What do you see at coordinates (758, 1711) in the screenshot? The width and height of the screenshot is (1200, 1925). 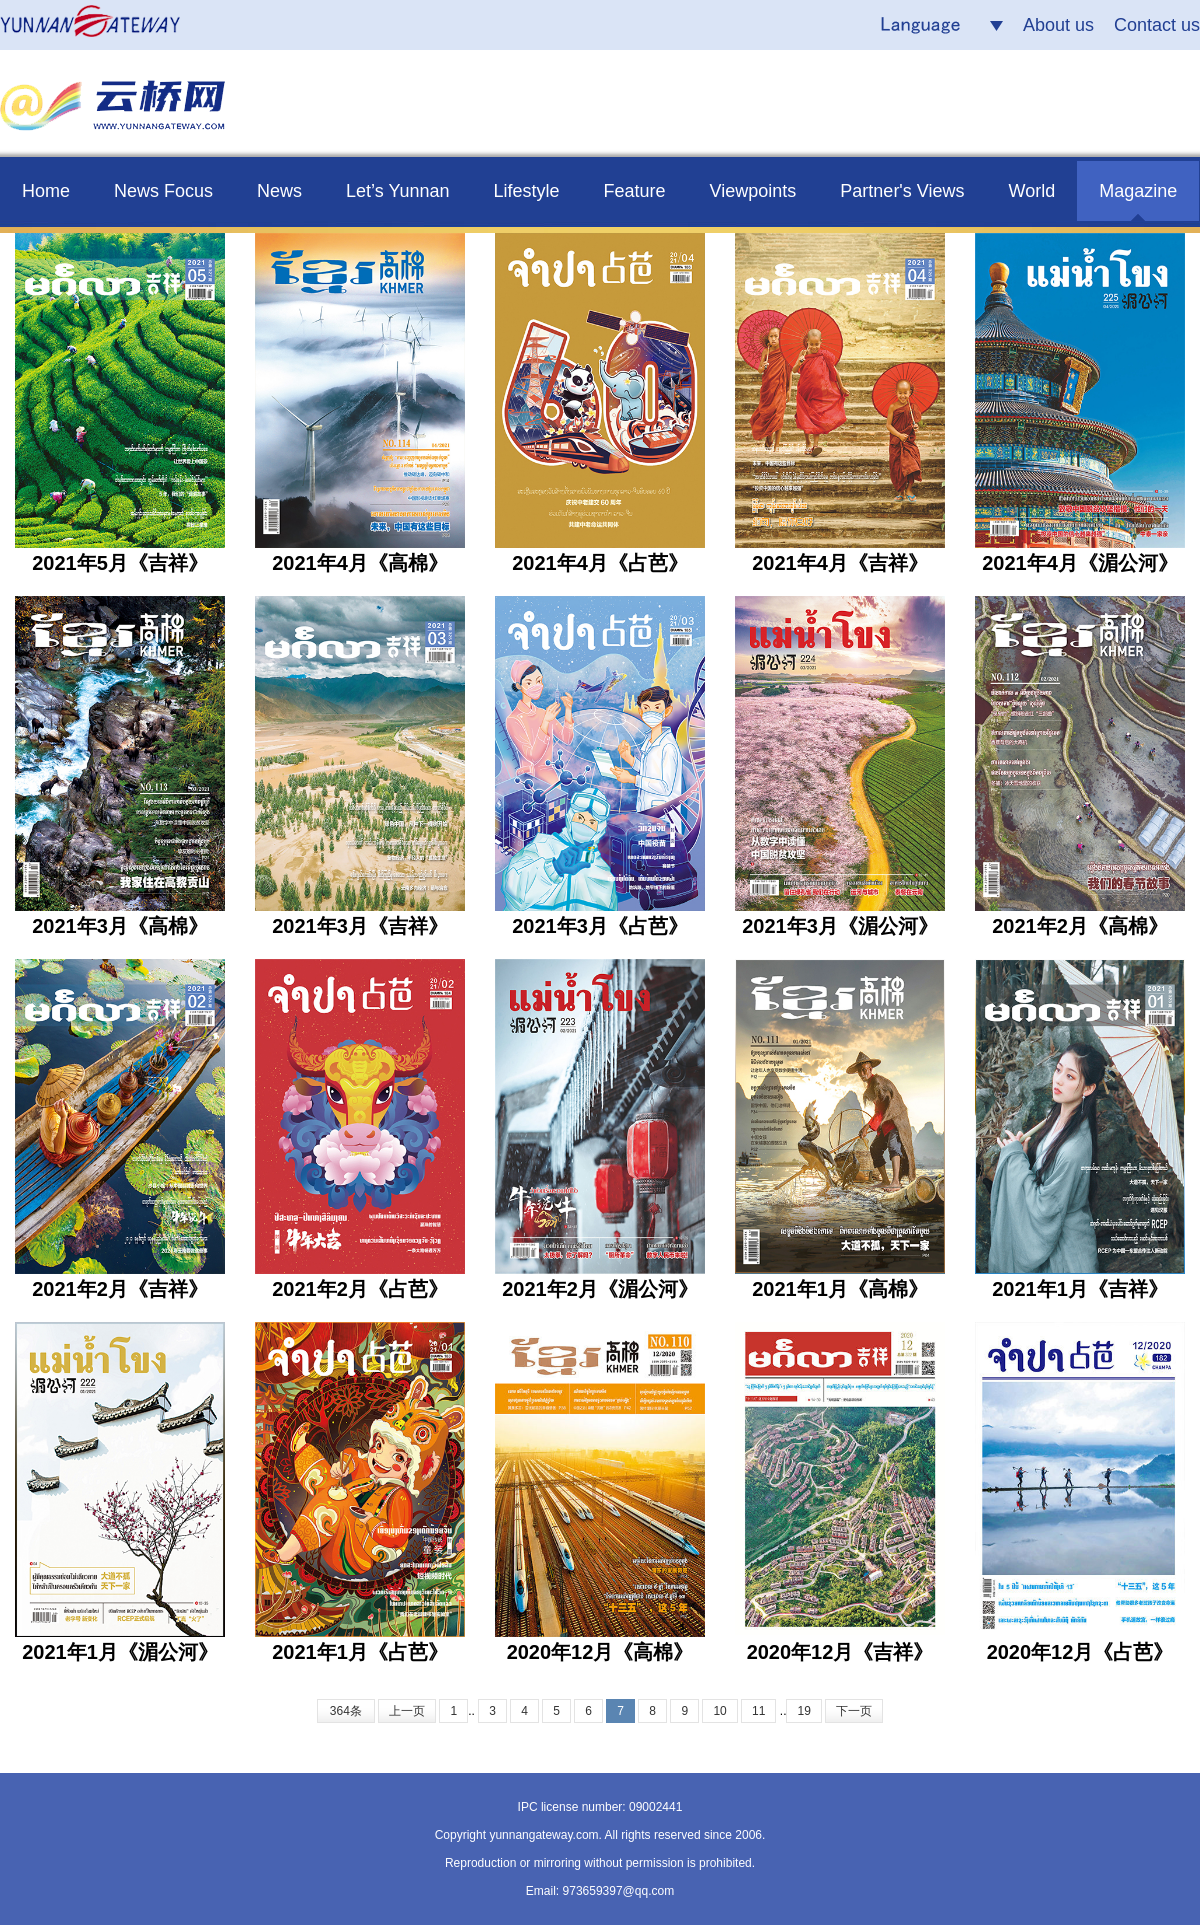 I see `11` at bounding box center [758, 1711].